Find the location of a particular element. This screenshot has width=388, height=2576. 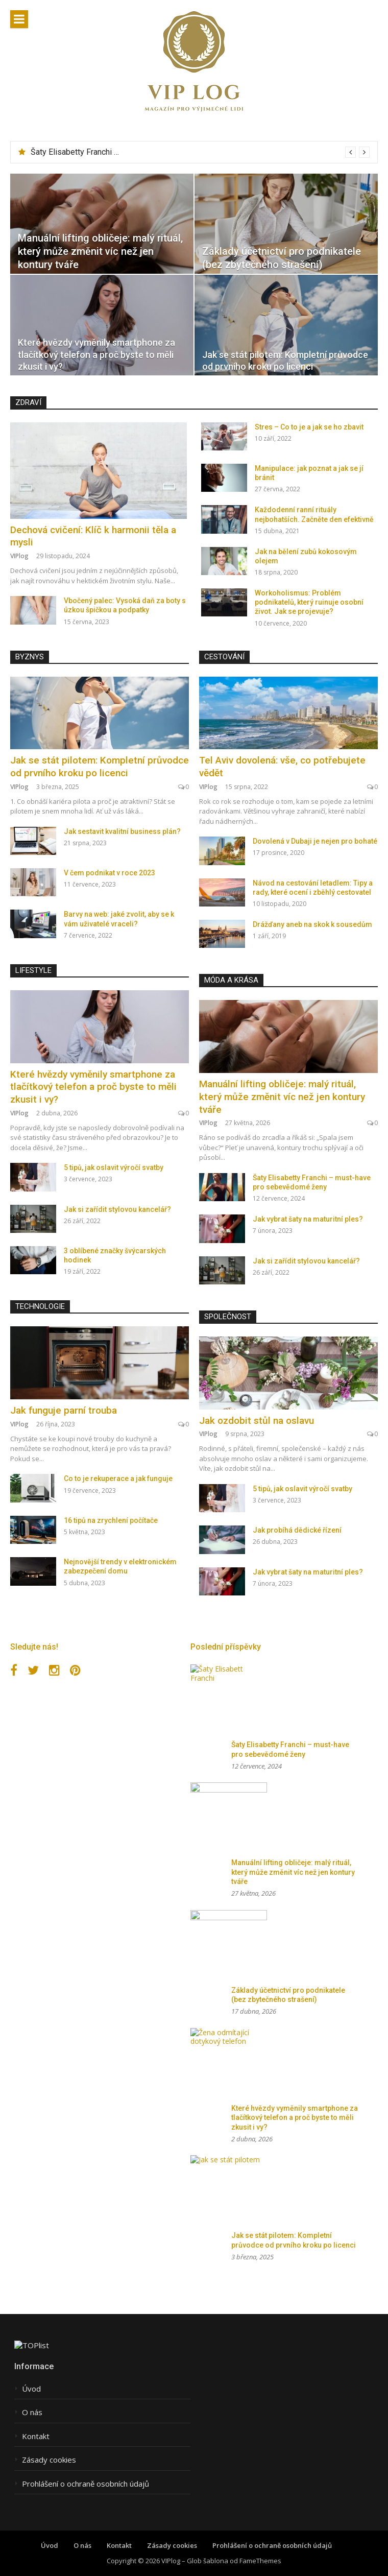

Jak funguje parní trouba is located at coordinates (63, 1410).